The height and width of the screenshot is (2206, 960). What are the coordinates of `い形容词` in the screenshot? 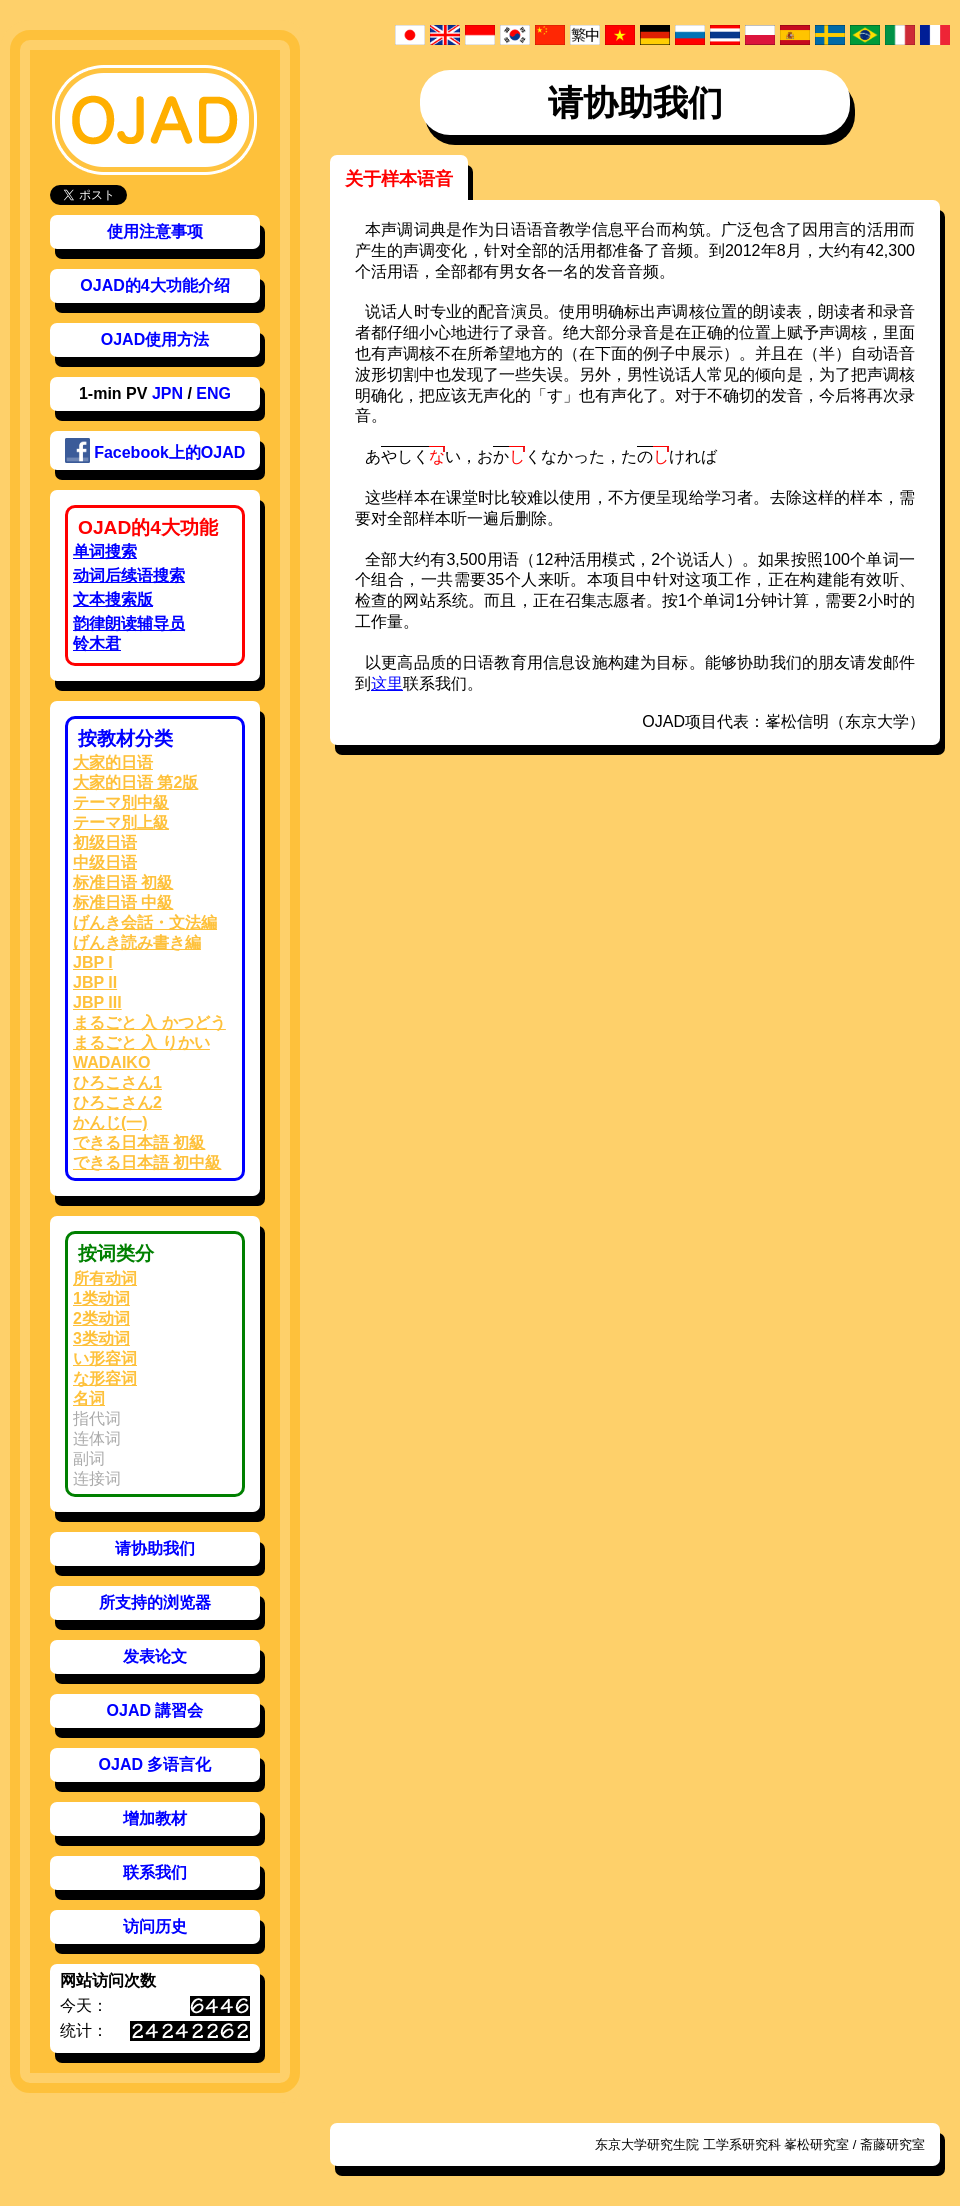 It's located at (105, 1358).